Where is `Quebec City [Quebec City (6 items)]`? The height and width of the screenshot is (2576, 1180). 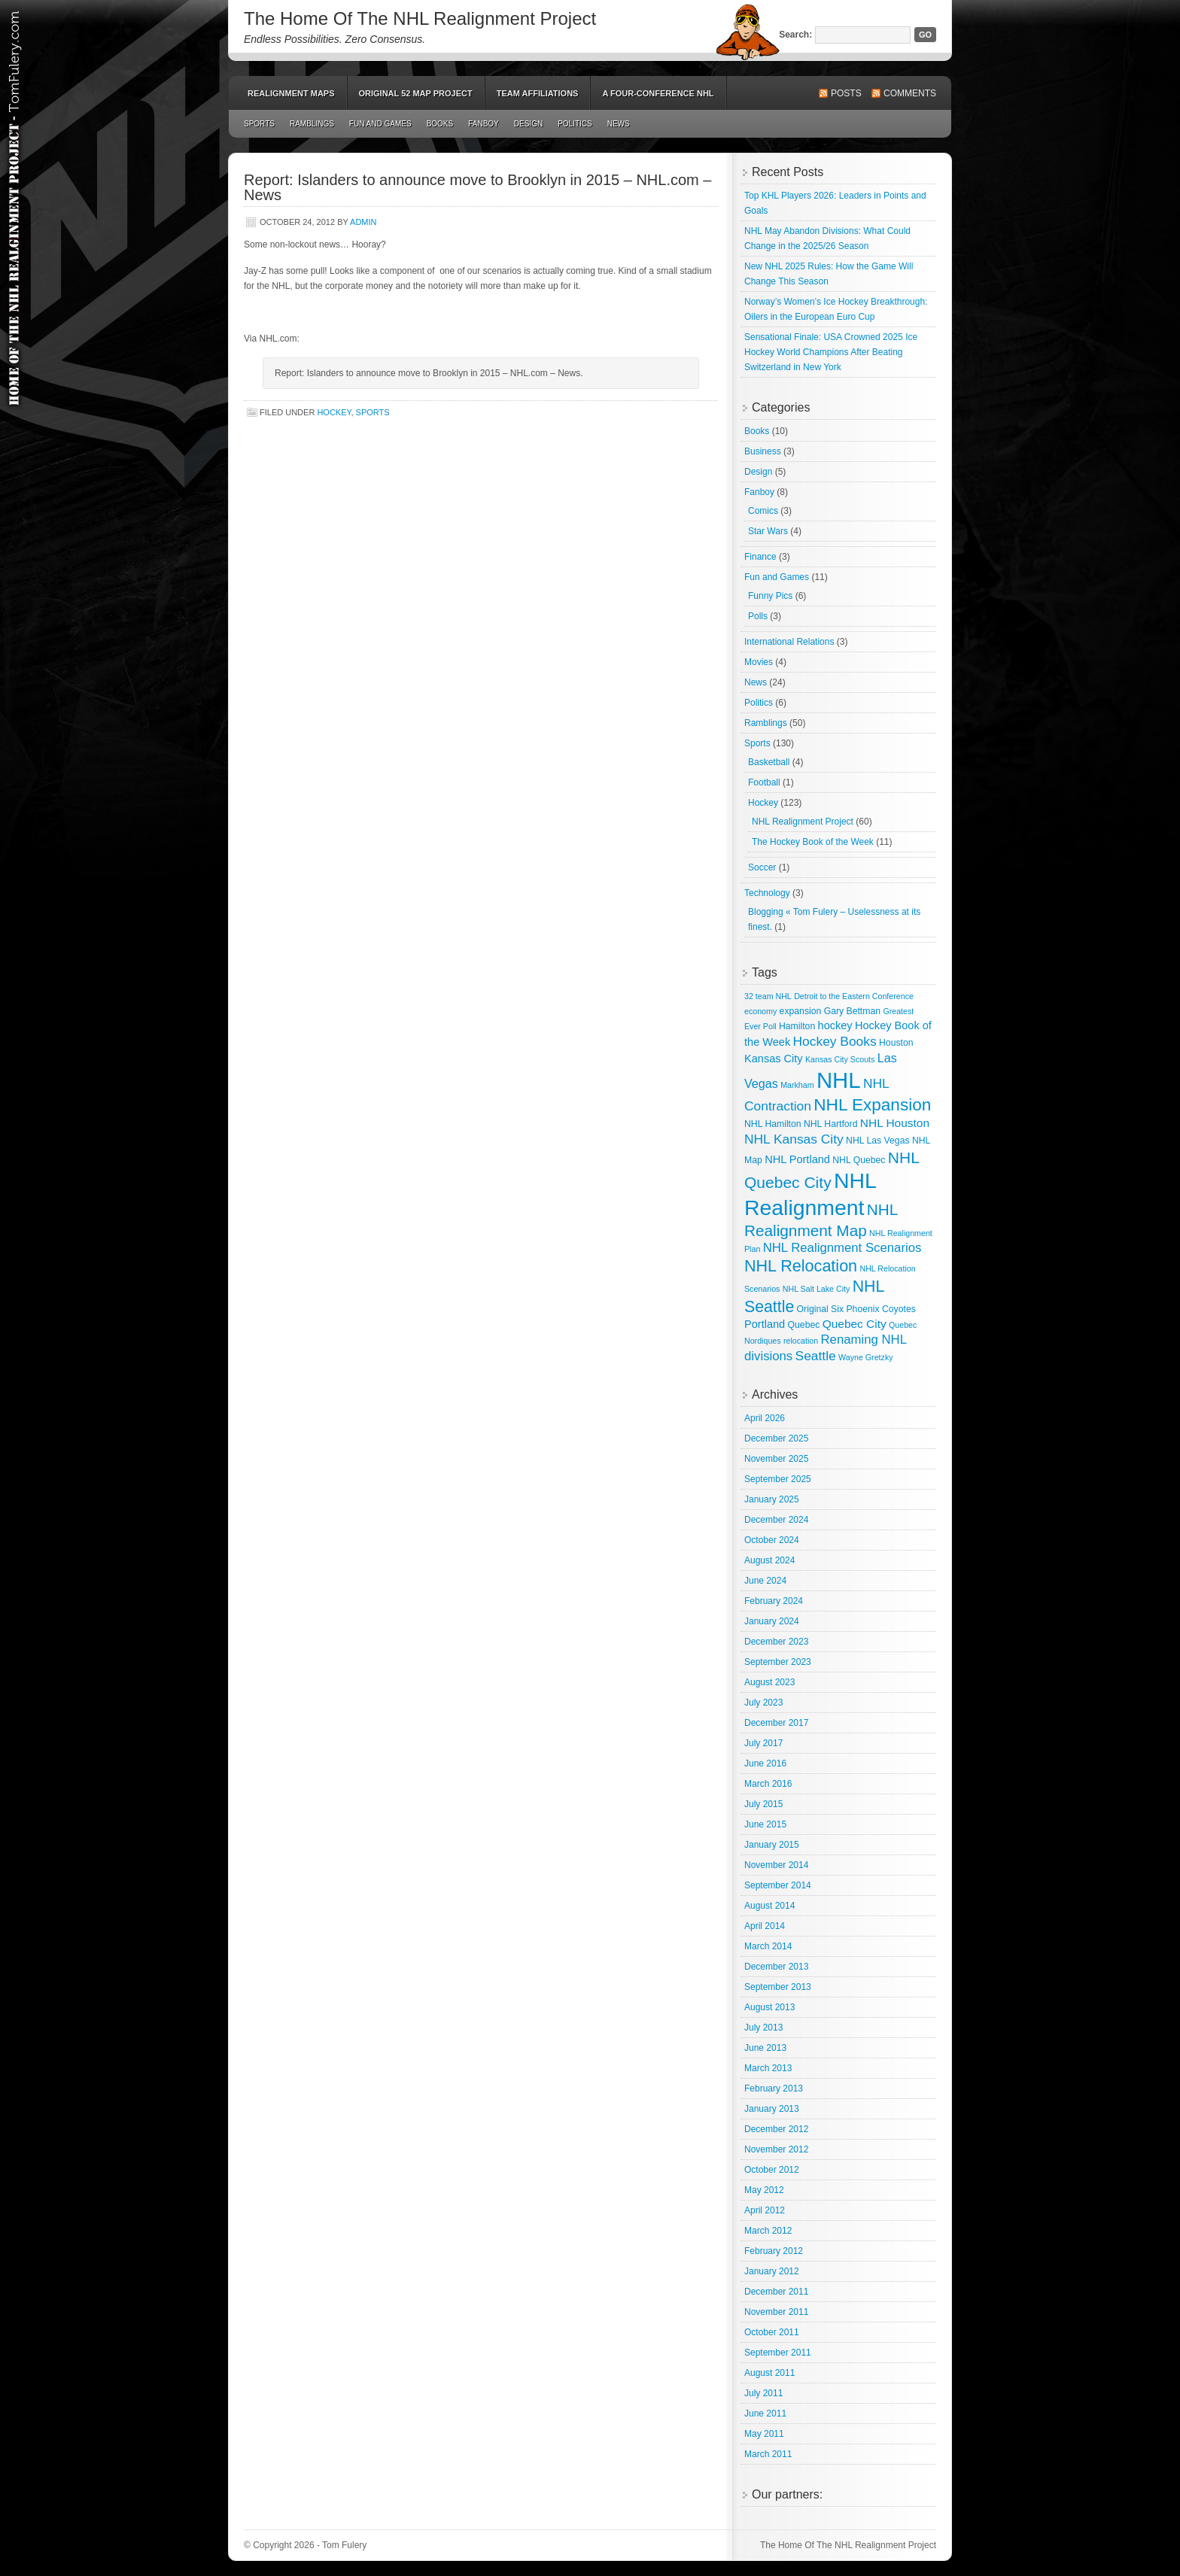
Quebec City [Quebec City (6 items)] is located at coordinates (855, 1323).